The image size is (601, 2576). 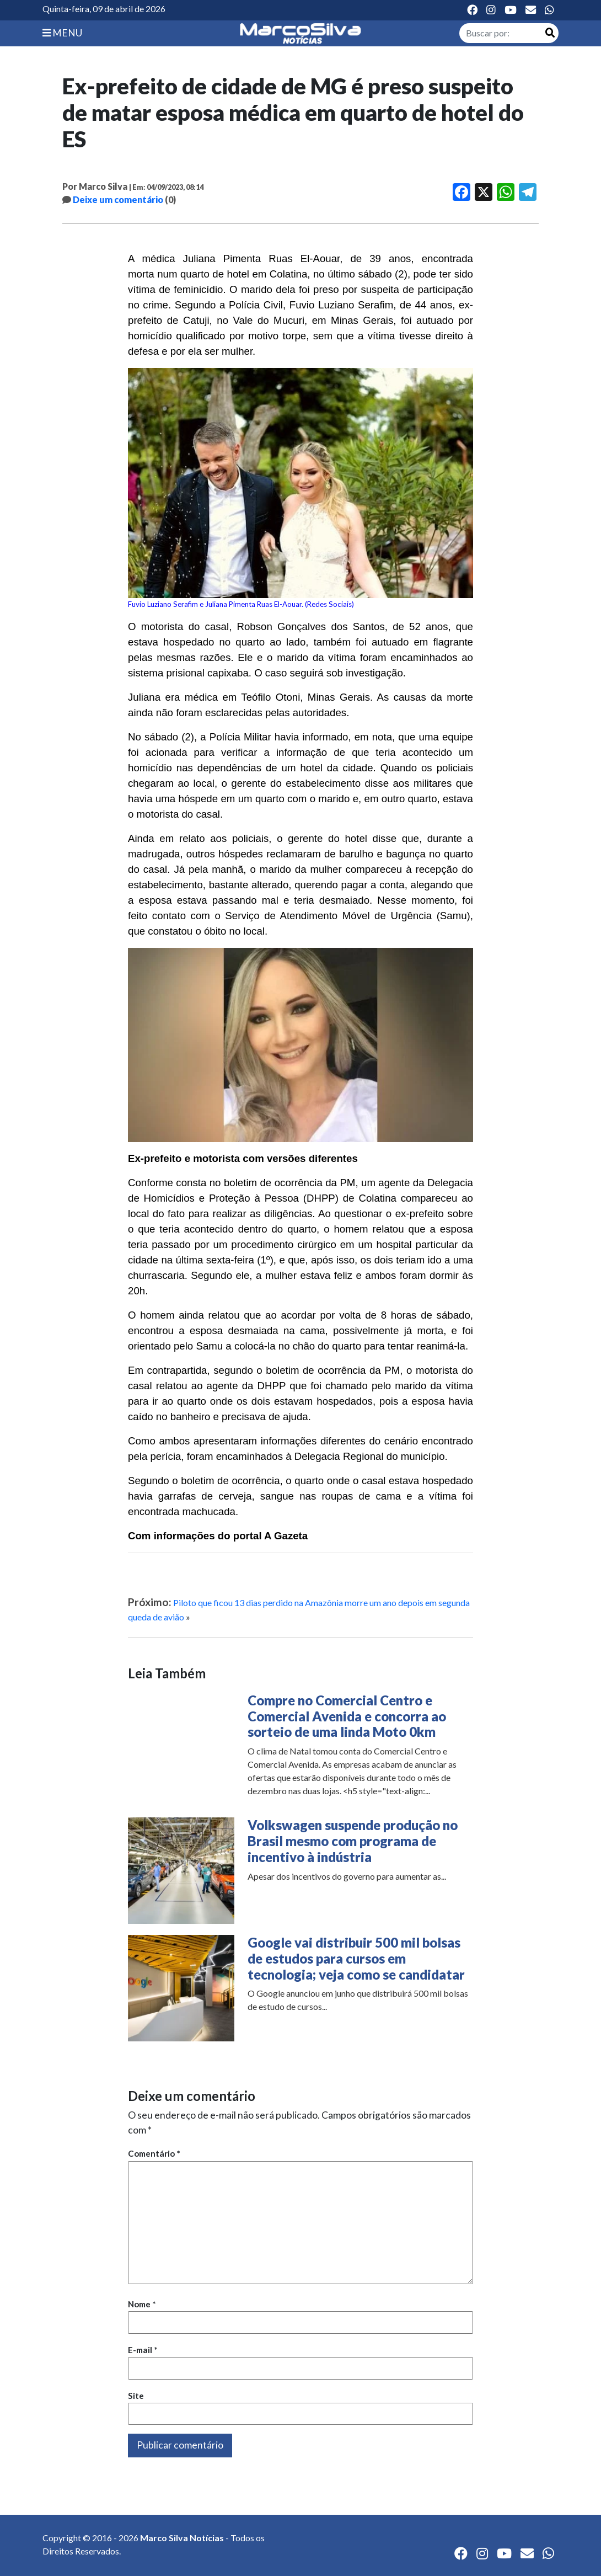 I want to click on E-mail, so click(x=143, y=2350).